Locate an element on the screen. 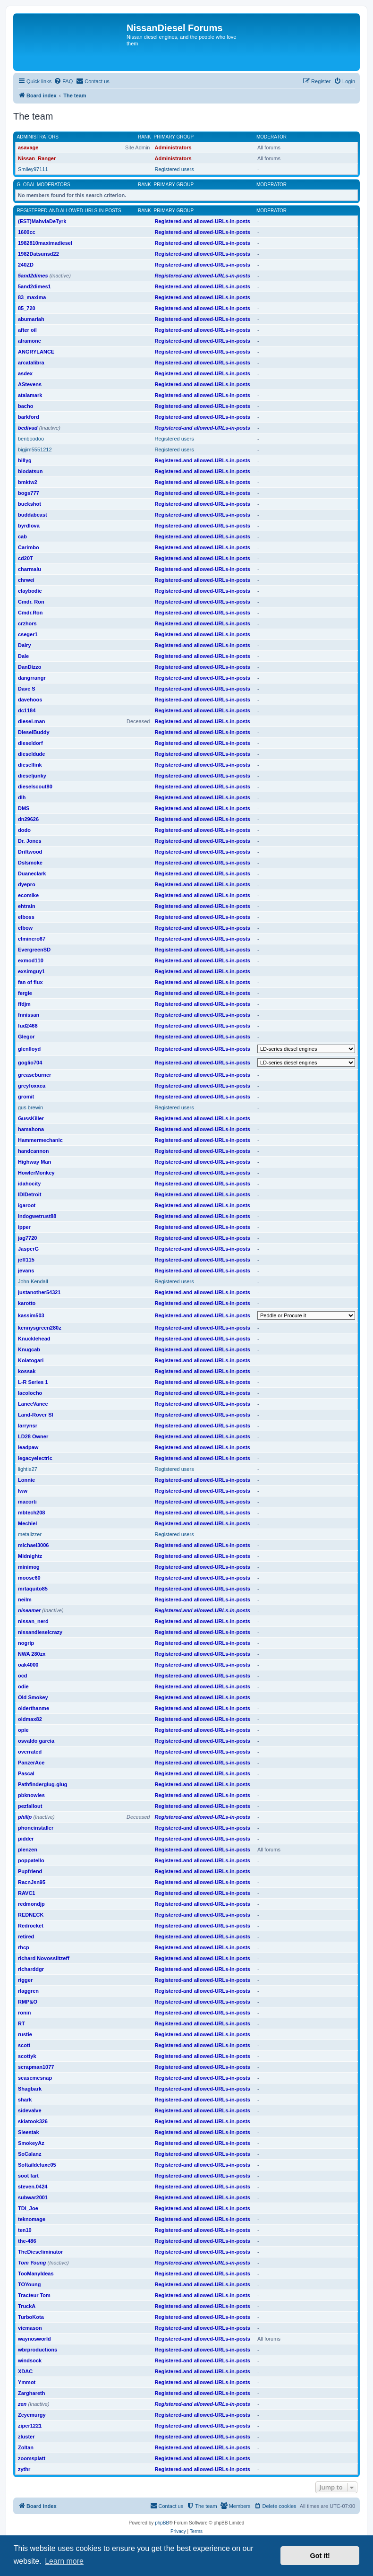 This screenshot has width=373, height=2576. olderthanme is located at coordinates (33, 1708).